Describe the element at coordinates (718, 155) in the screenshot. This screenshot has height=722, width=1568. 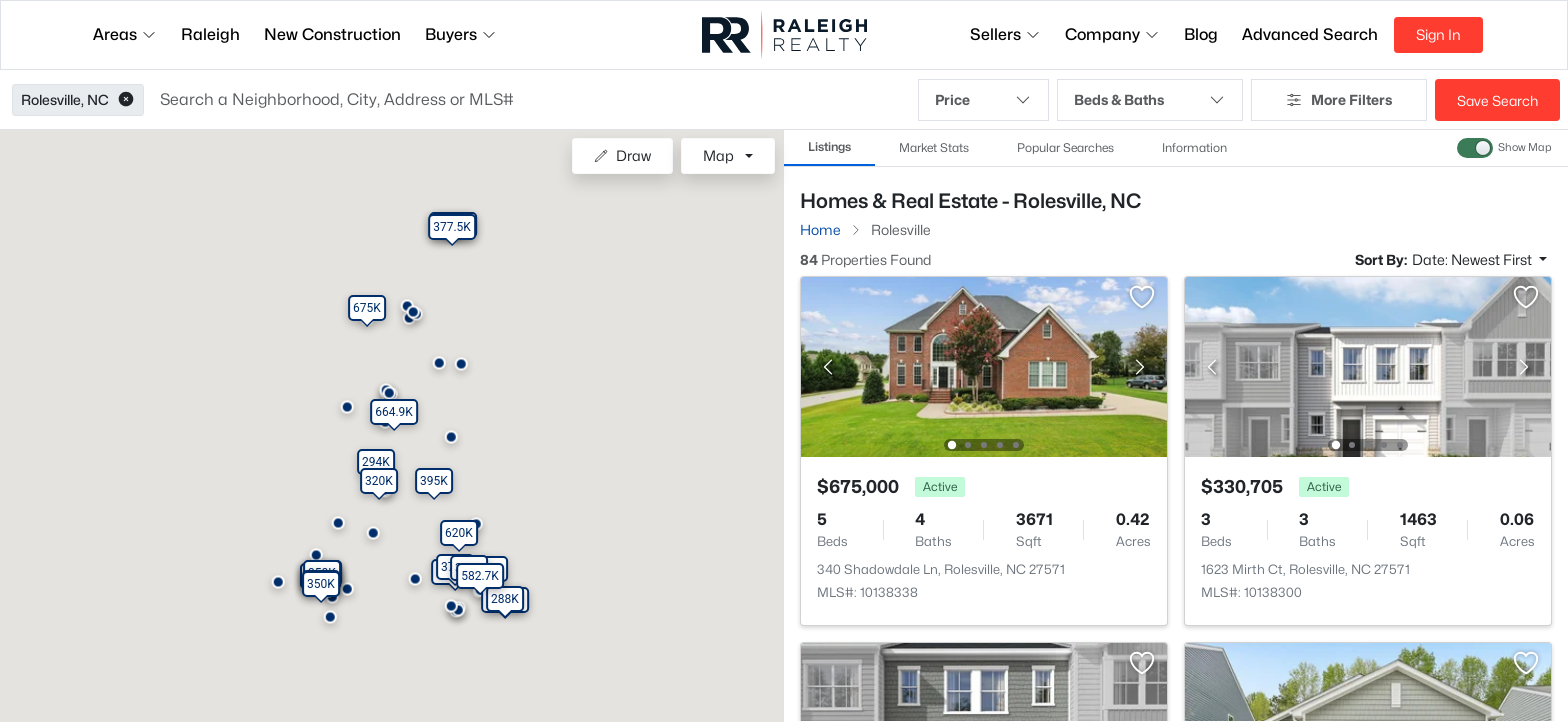
I see `Map [button]` at that location.